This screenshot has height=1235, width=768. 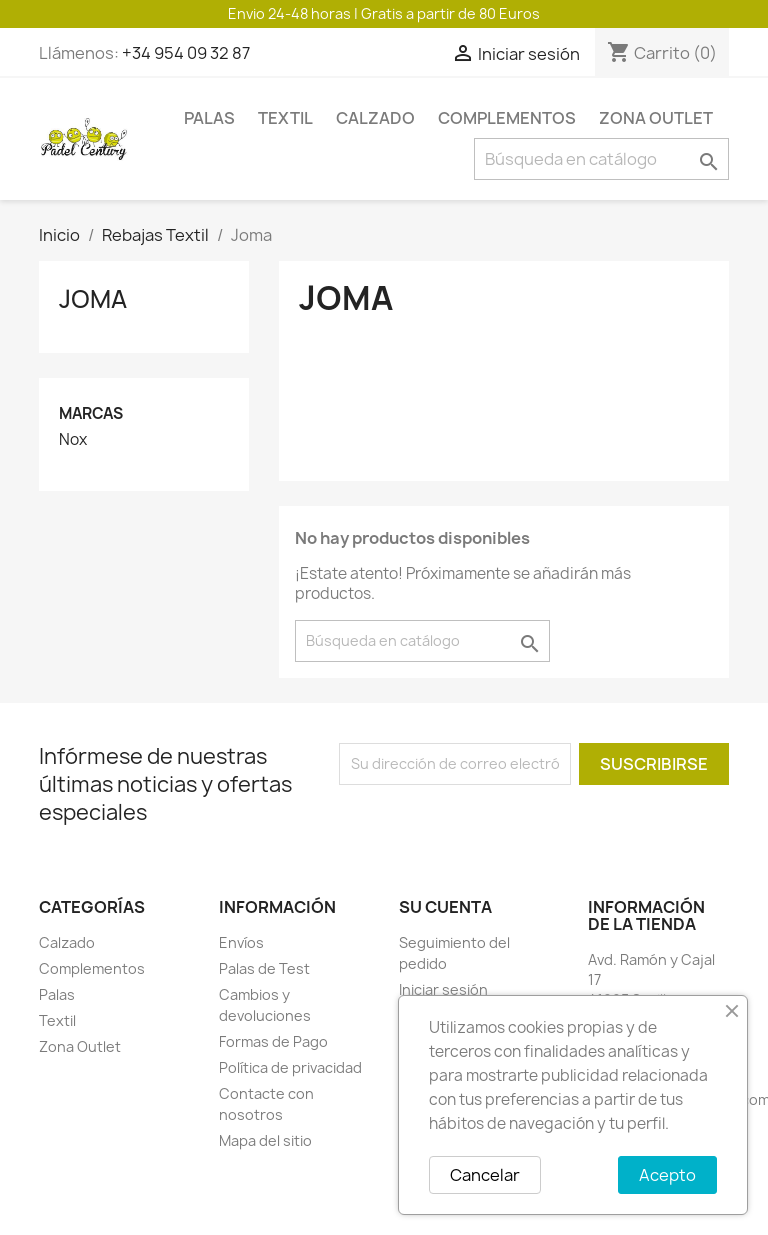 What do you see at coordinates (507, 118) in the screenshot?
I see `Complementos` at bounding box center [507, 118].